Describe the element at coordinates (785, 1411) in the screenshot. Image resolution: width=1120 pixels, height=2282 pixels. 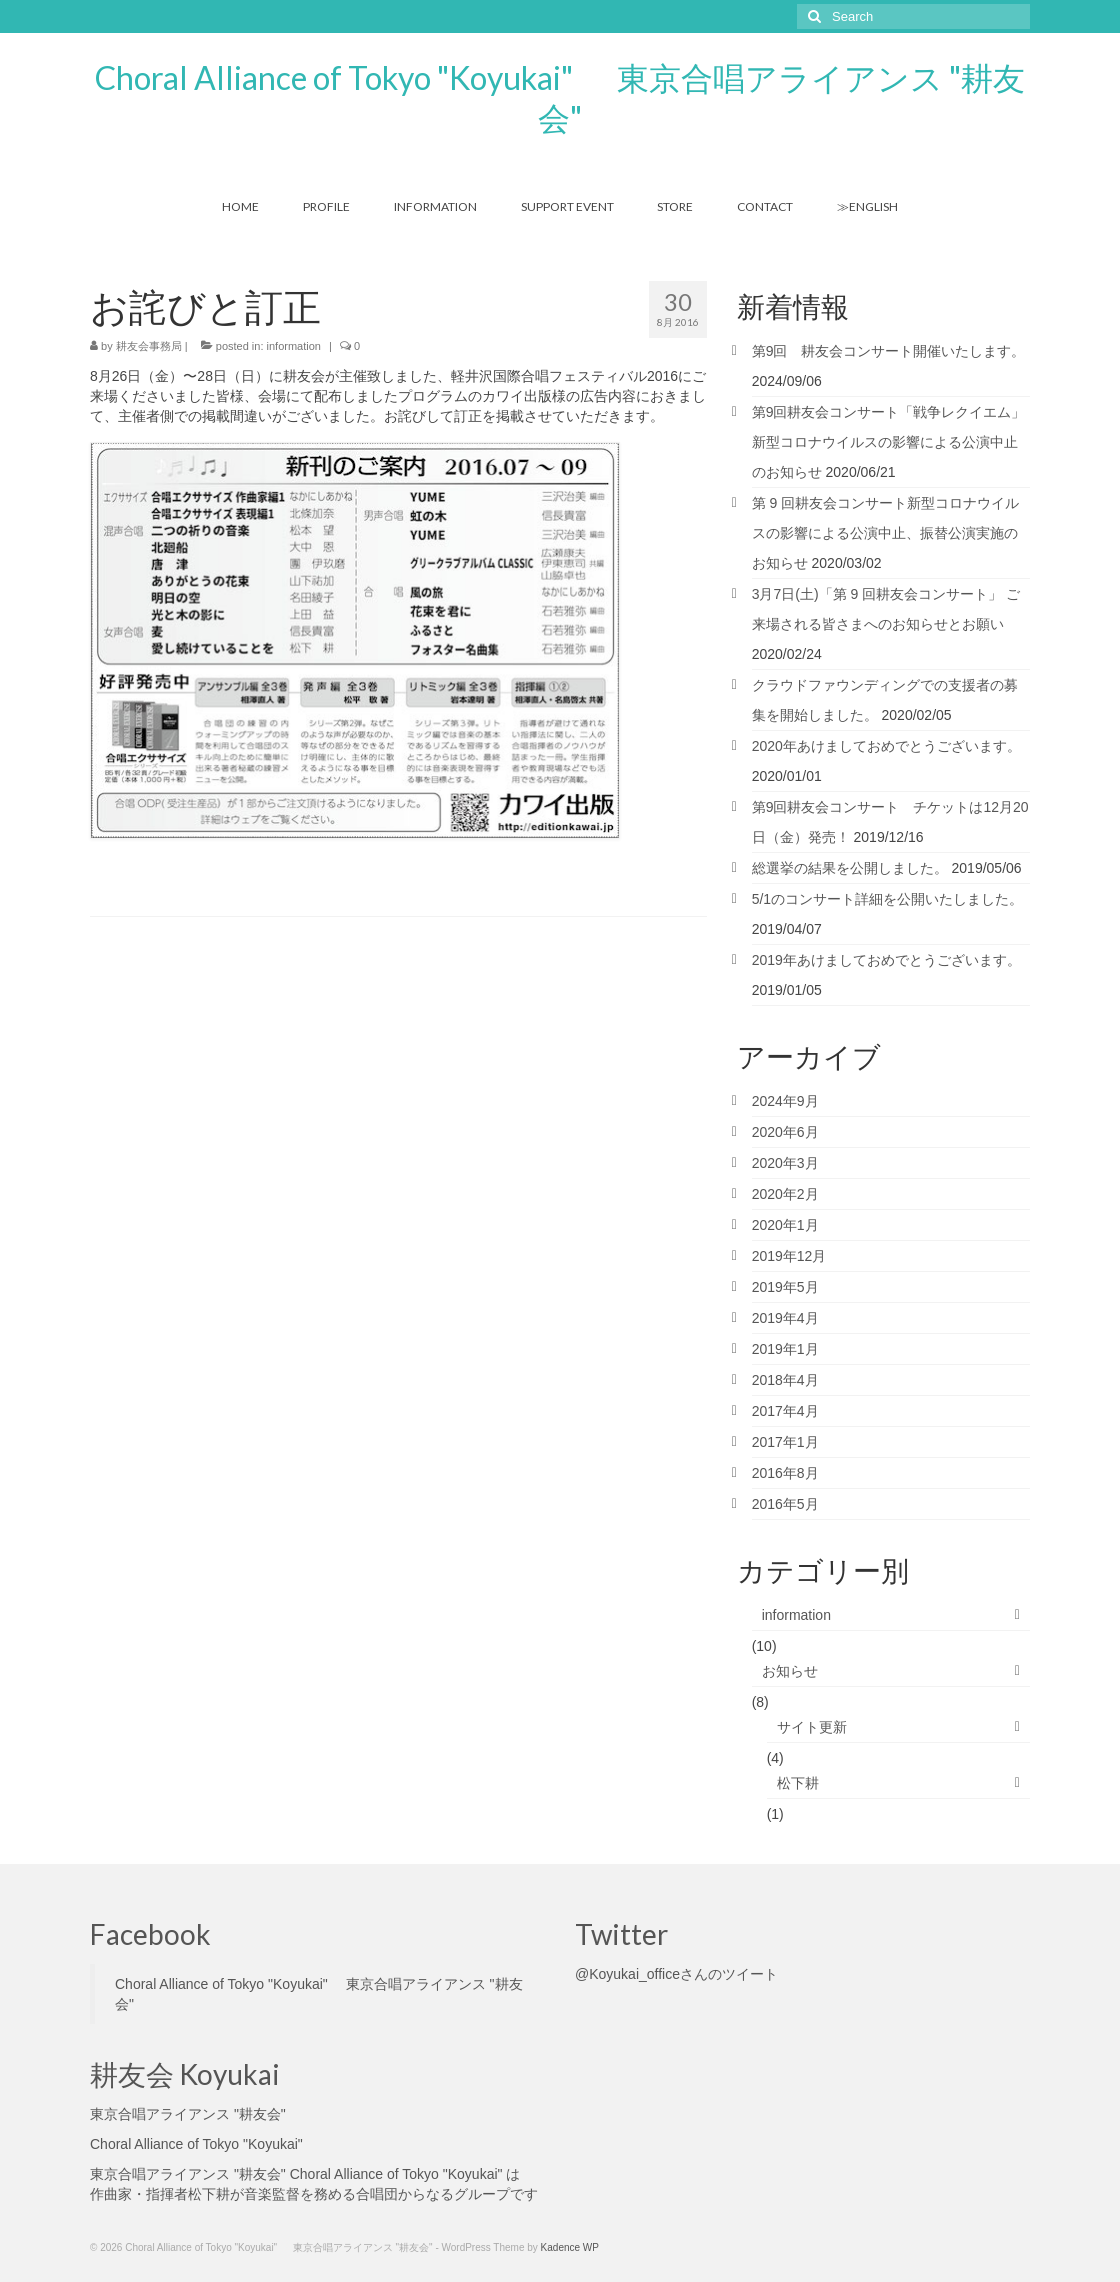
I see `2017年4月` at that location.